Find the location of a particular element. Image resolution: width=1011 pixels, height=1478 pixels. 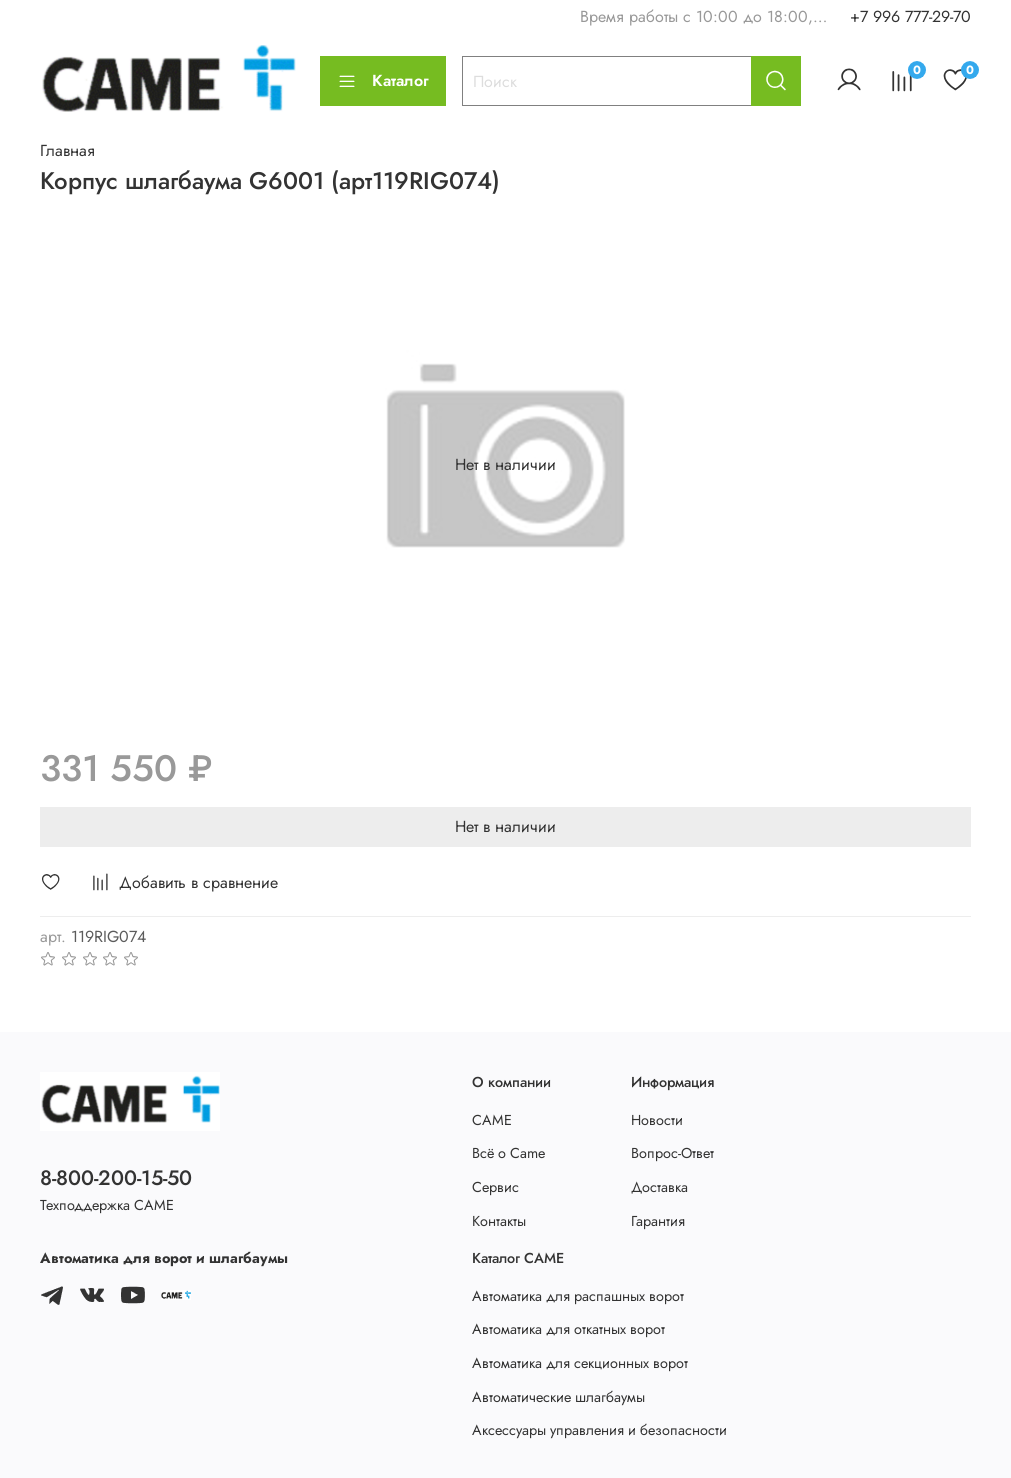

Контакты is located at coordinates (499, 1221).